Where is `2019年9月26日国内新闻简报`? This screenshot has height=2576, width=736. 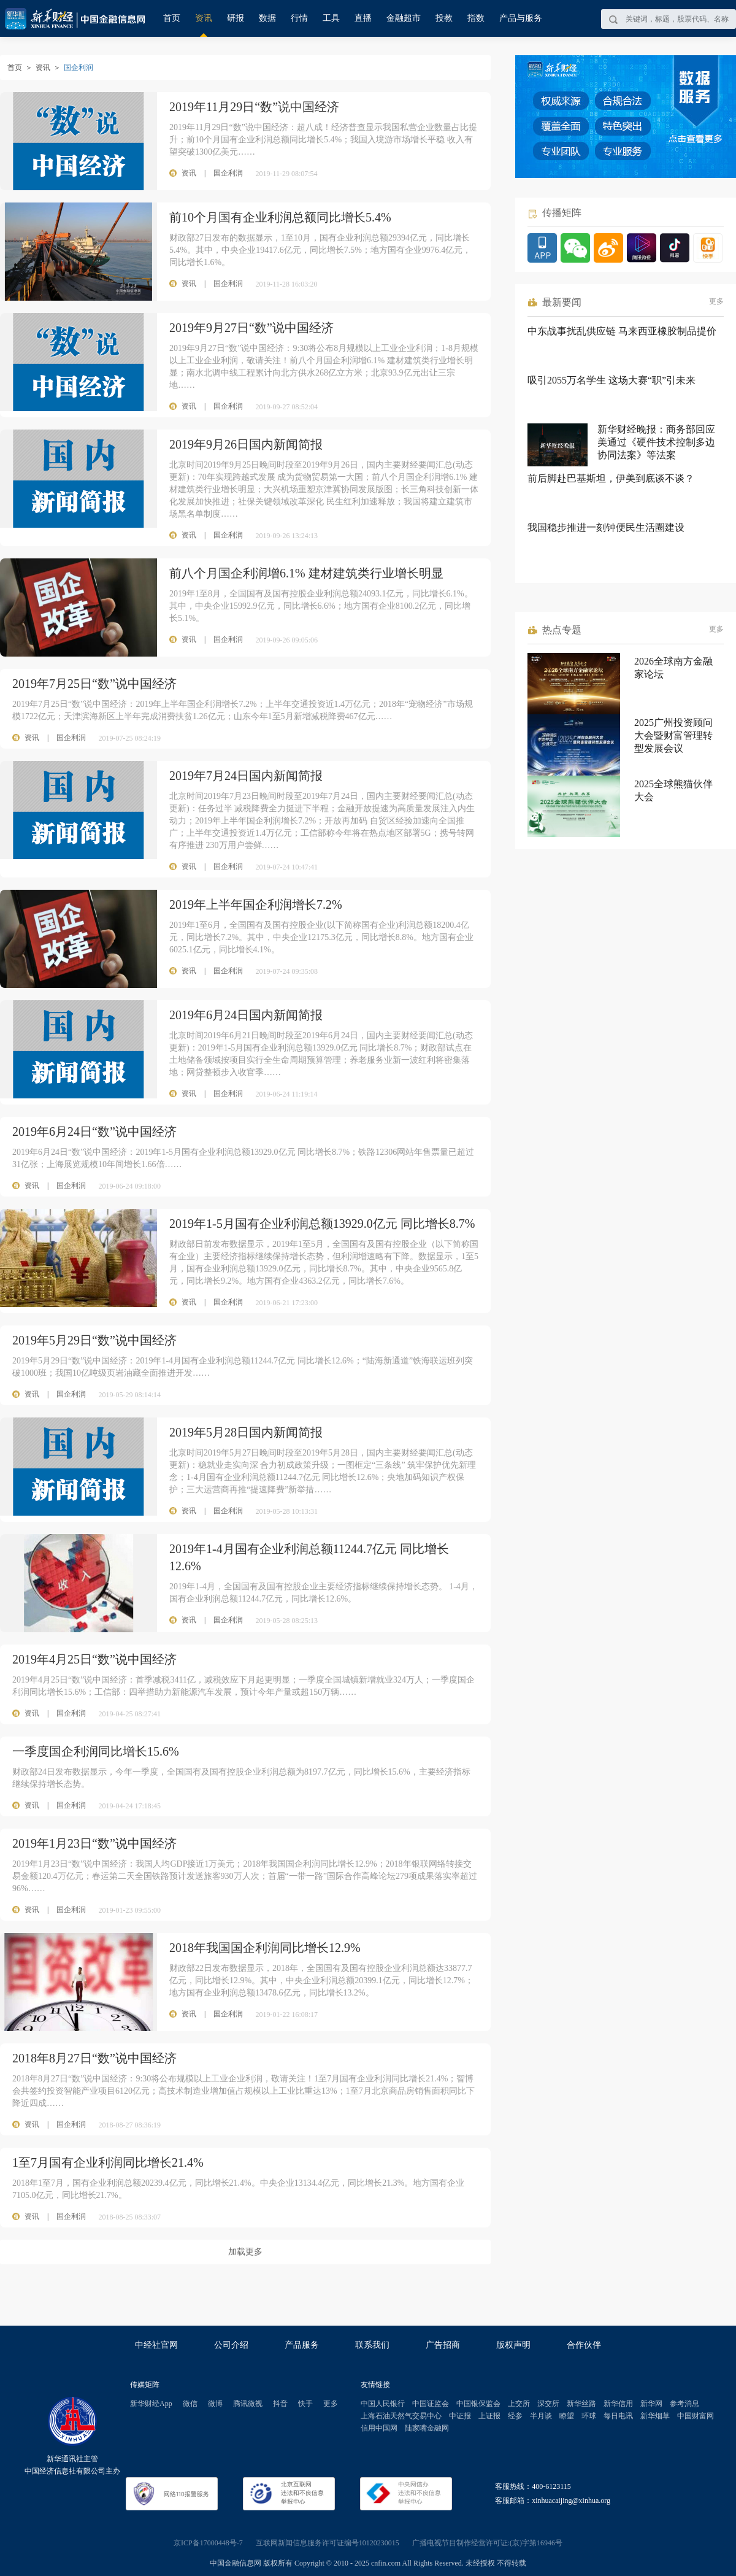 2019年9月26日国内新闻简报 is located at coordinates (246, 444).